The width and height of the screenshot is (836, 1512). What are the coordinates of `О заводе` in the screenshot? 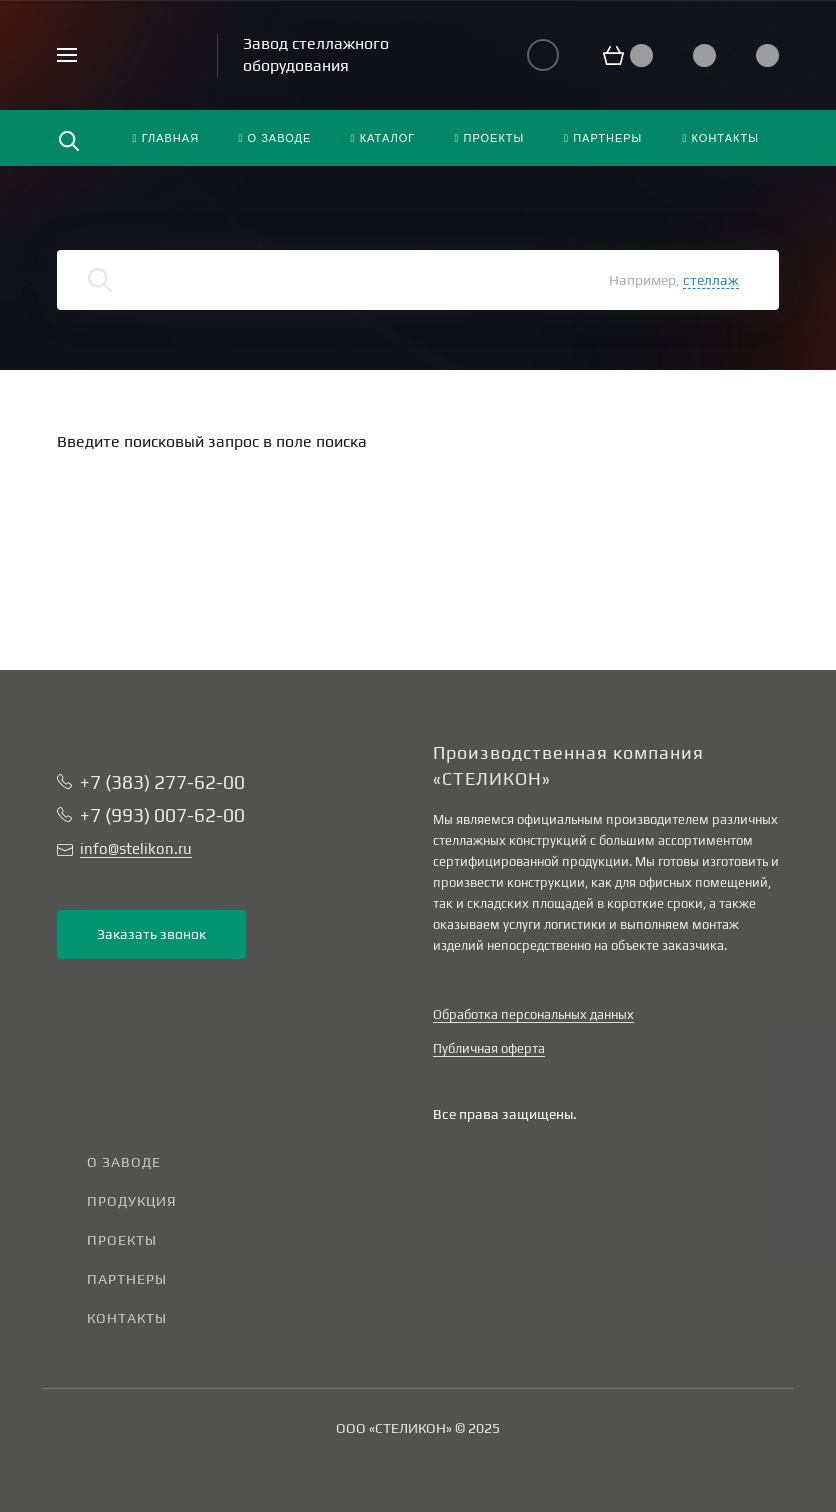 It's located at (124, 1162).